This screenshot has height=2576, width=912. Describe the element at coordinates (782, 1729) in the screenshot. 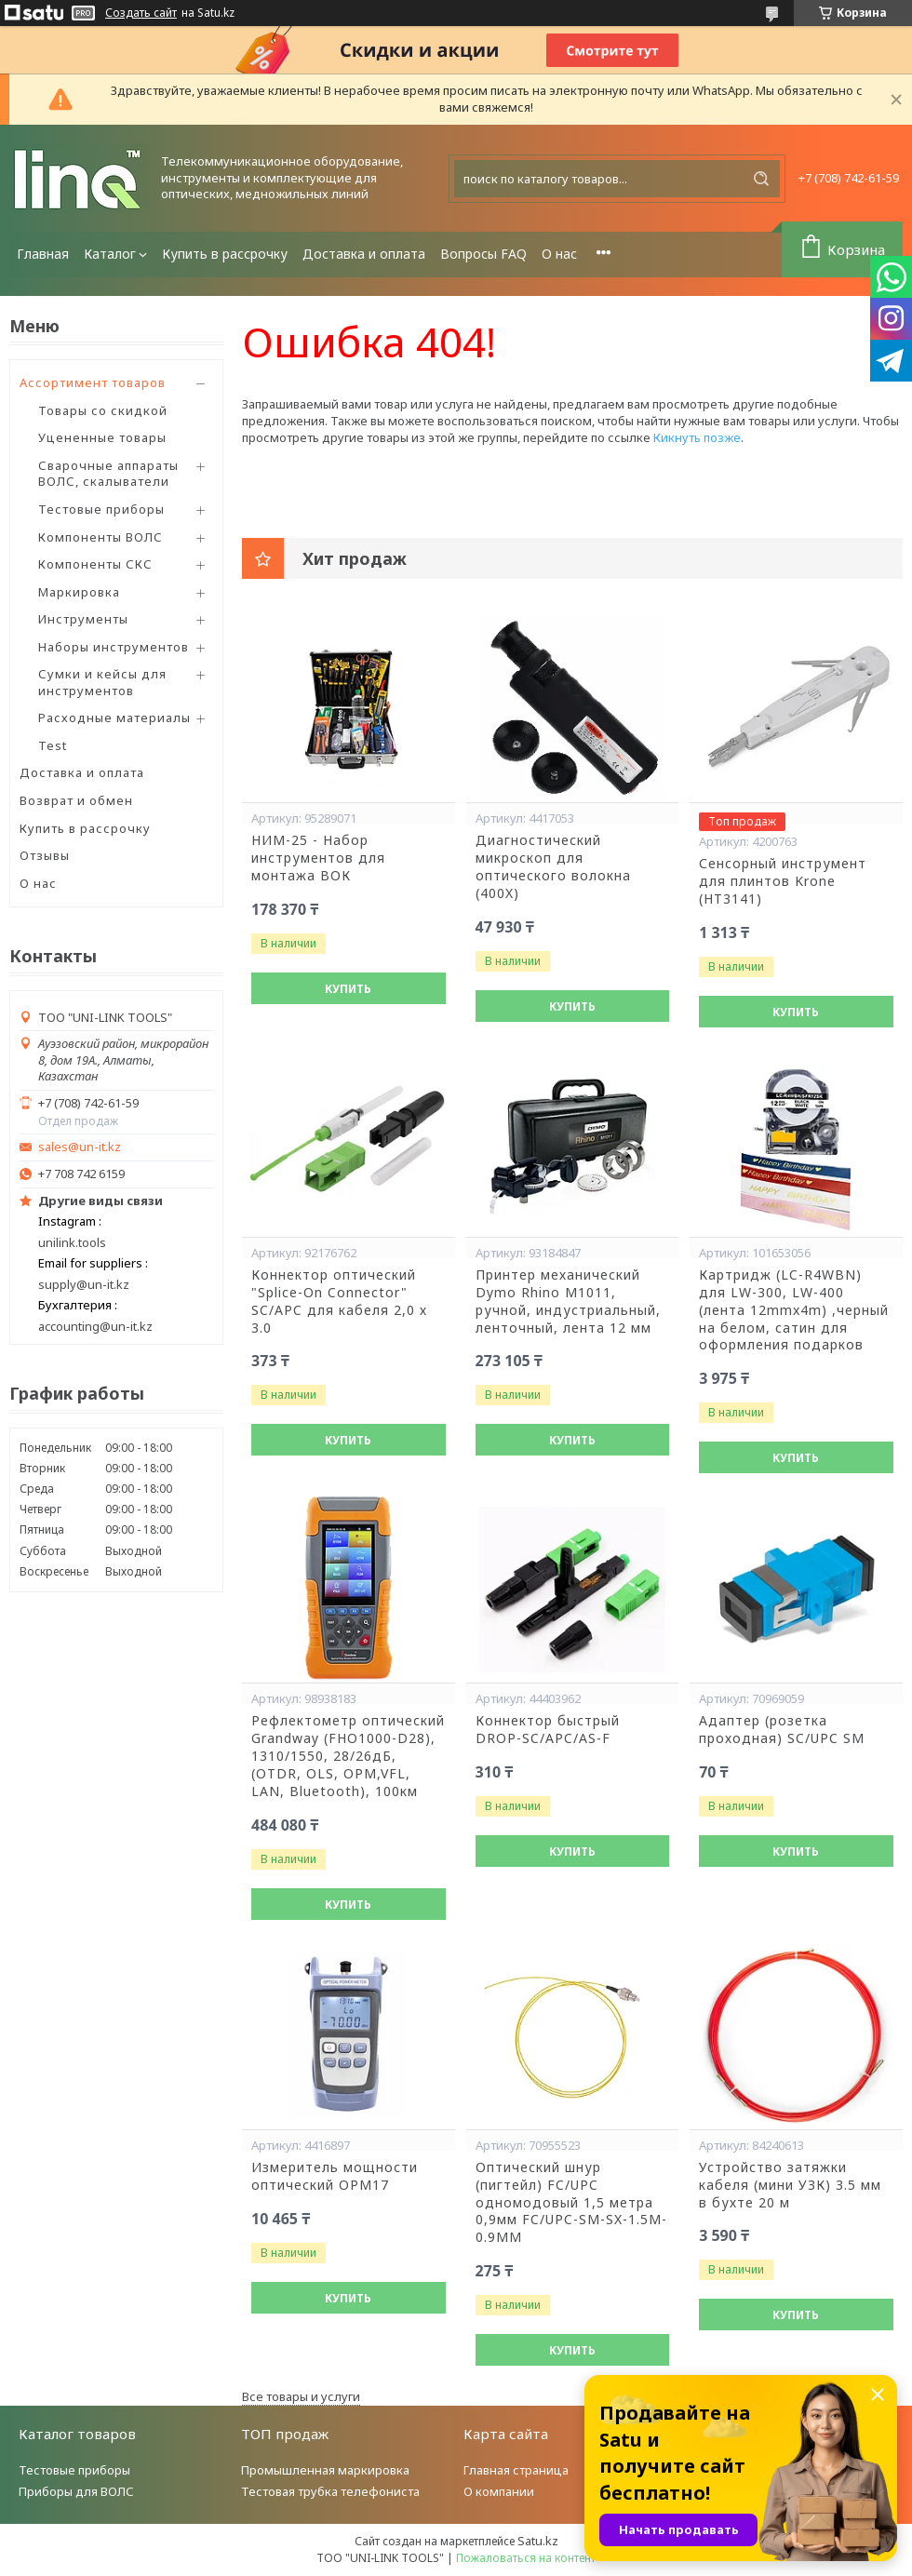

I see `Адаптер (розетка проходная) SC/UPC SM` at that location.